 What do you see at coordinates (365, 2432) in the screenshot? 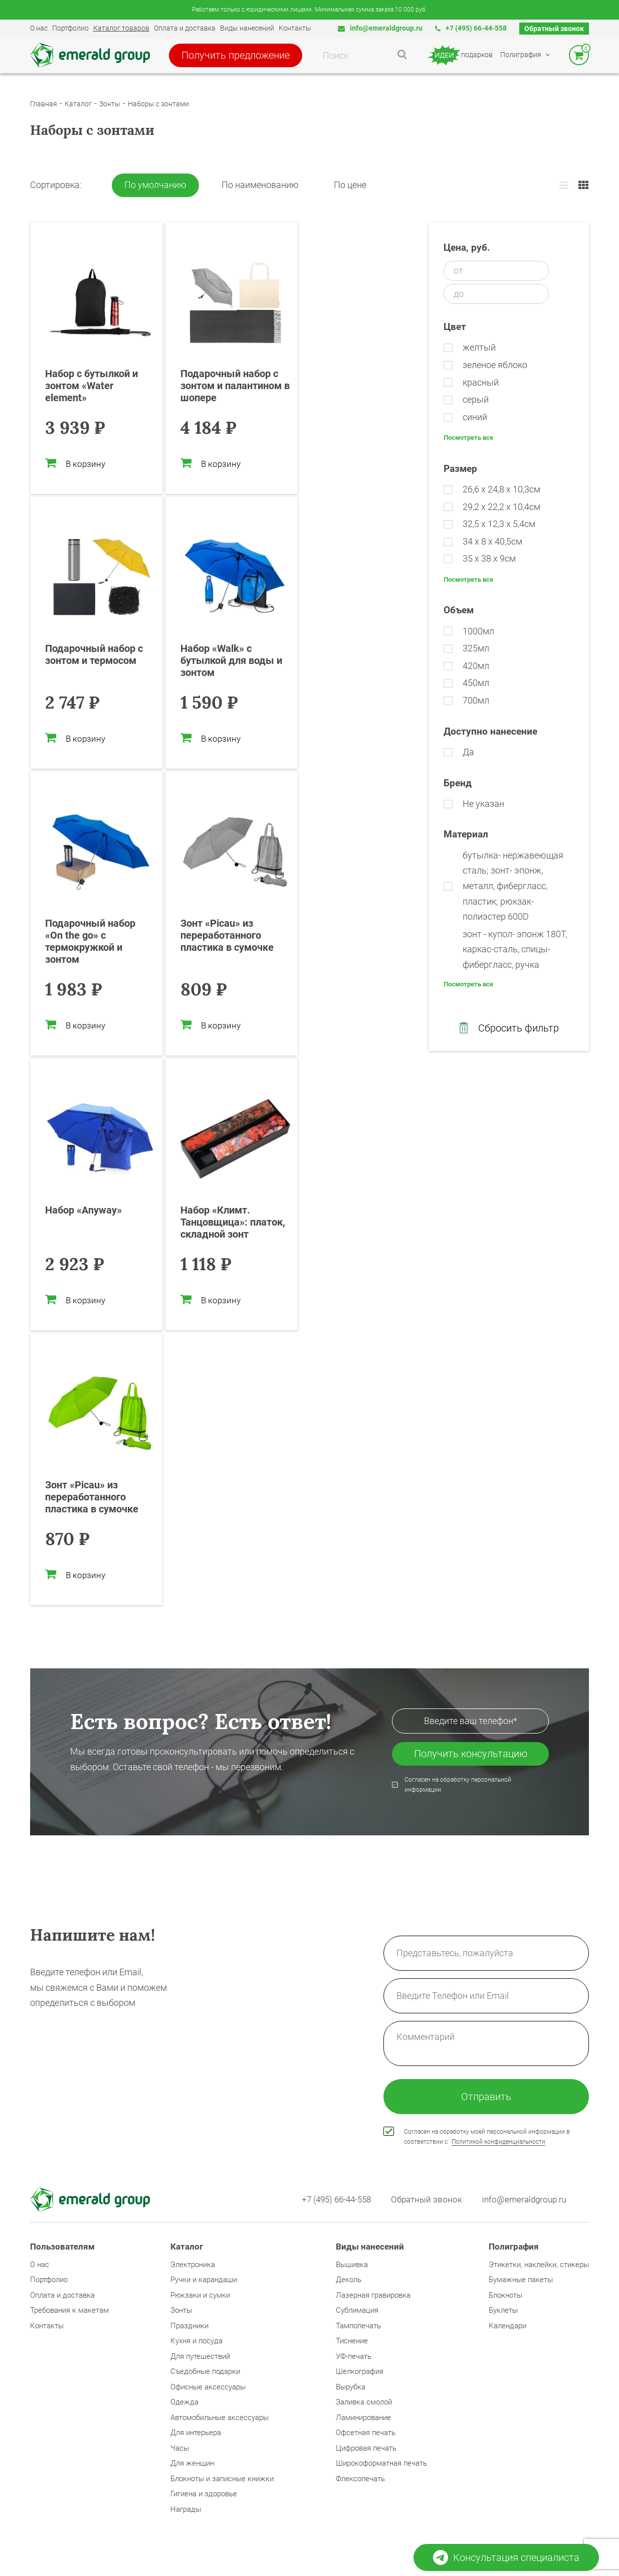
I see `Офсетная печать` at bounding box center [365, 2432].